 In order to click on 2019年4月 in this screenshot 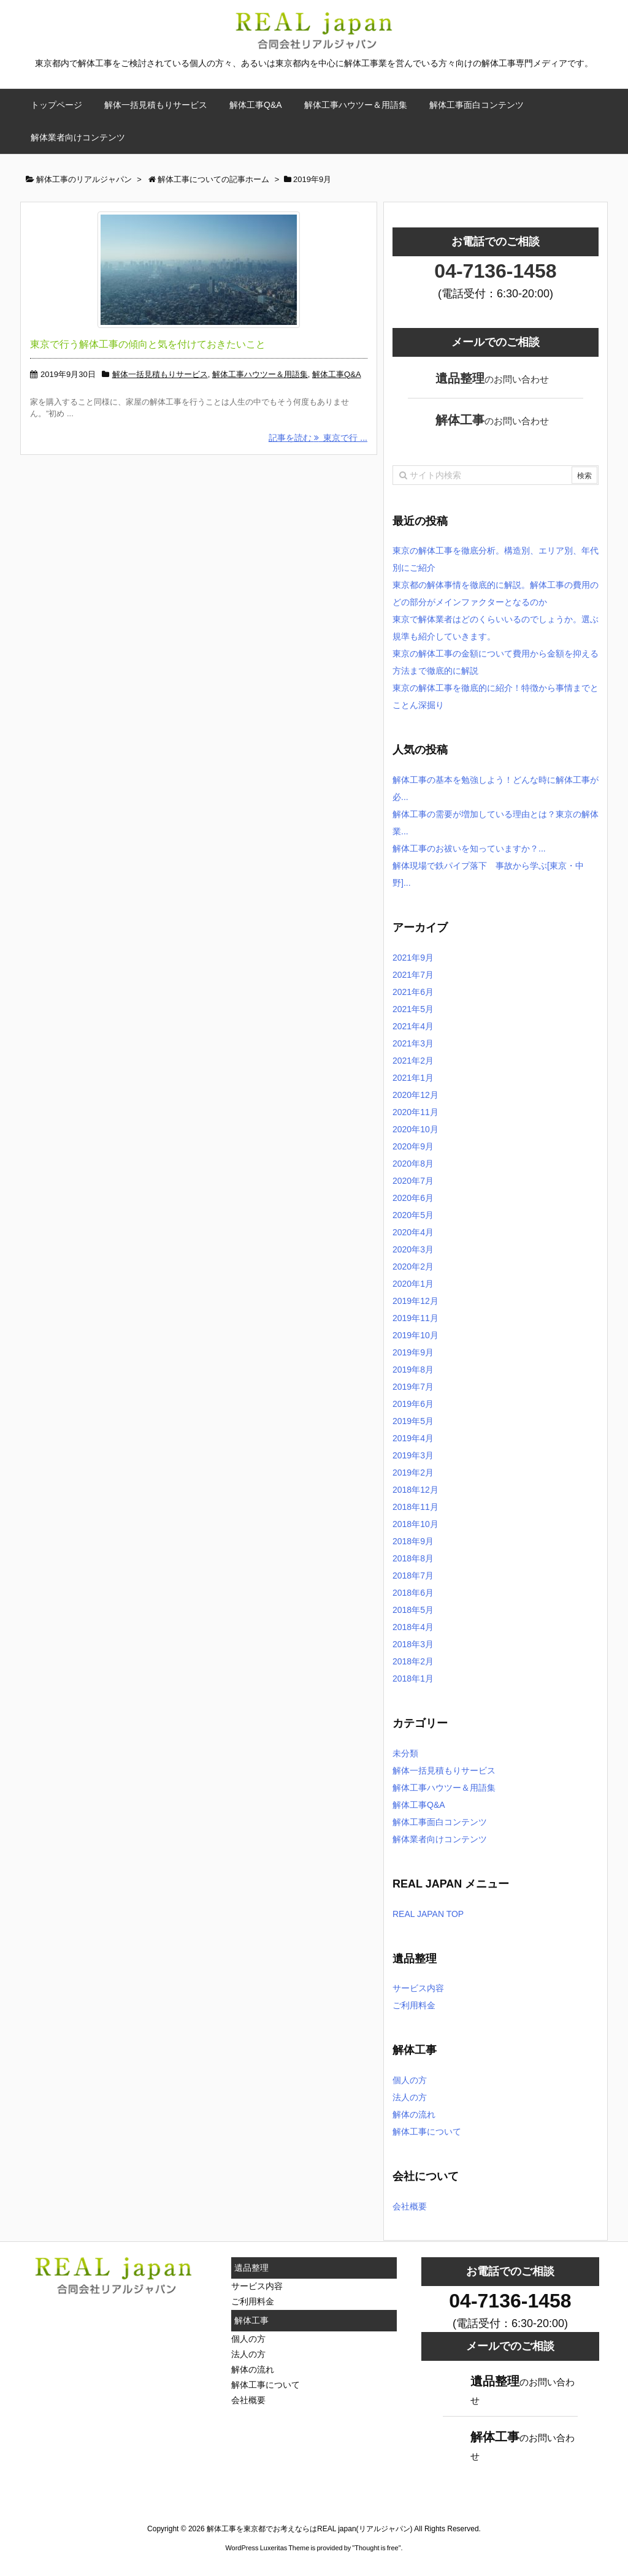, I will do `click(413, 1438)`.